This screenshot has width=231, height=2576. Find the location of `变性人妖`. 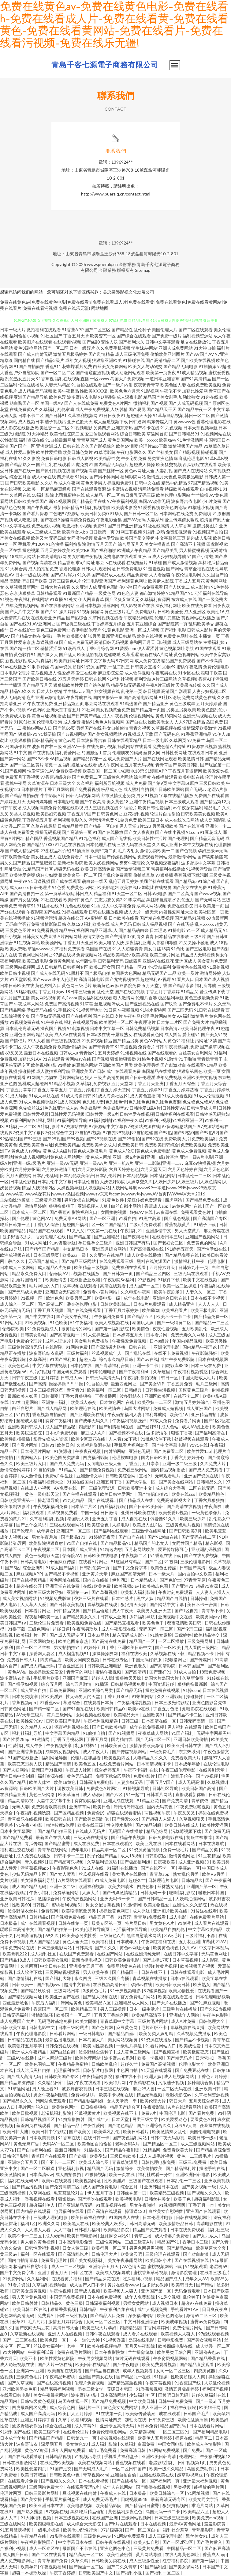

变性人妖 is located at coordinates (109, 341).